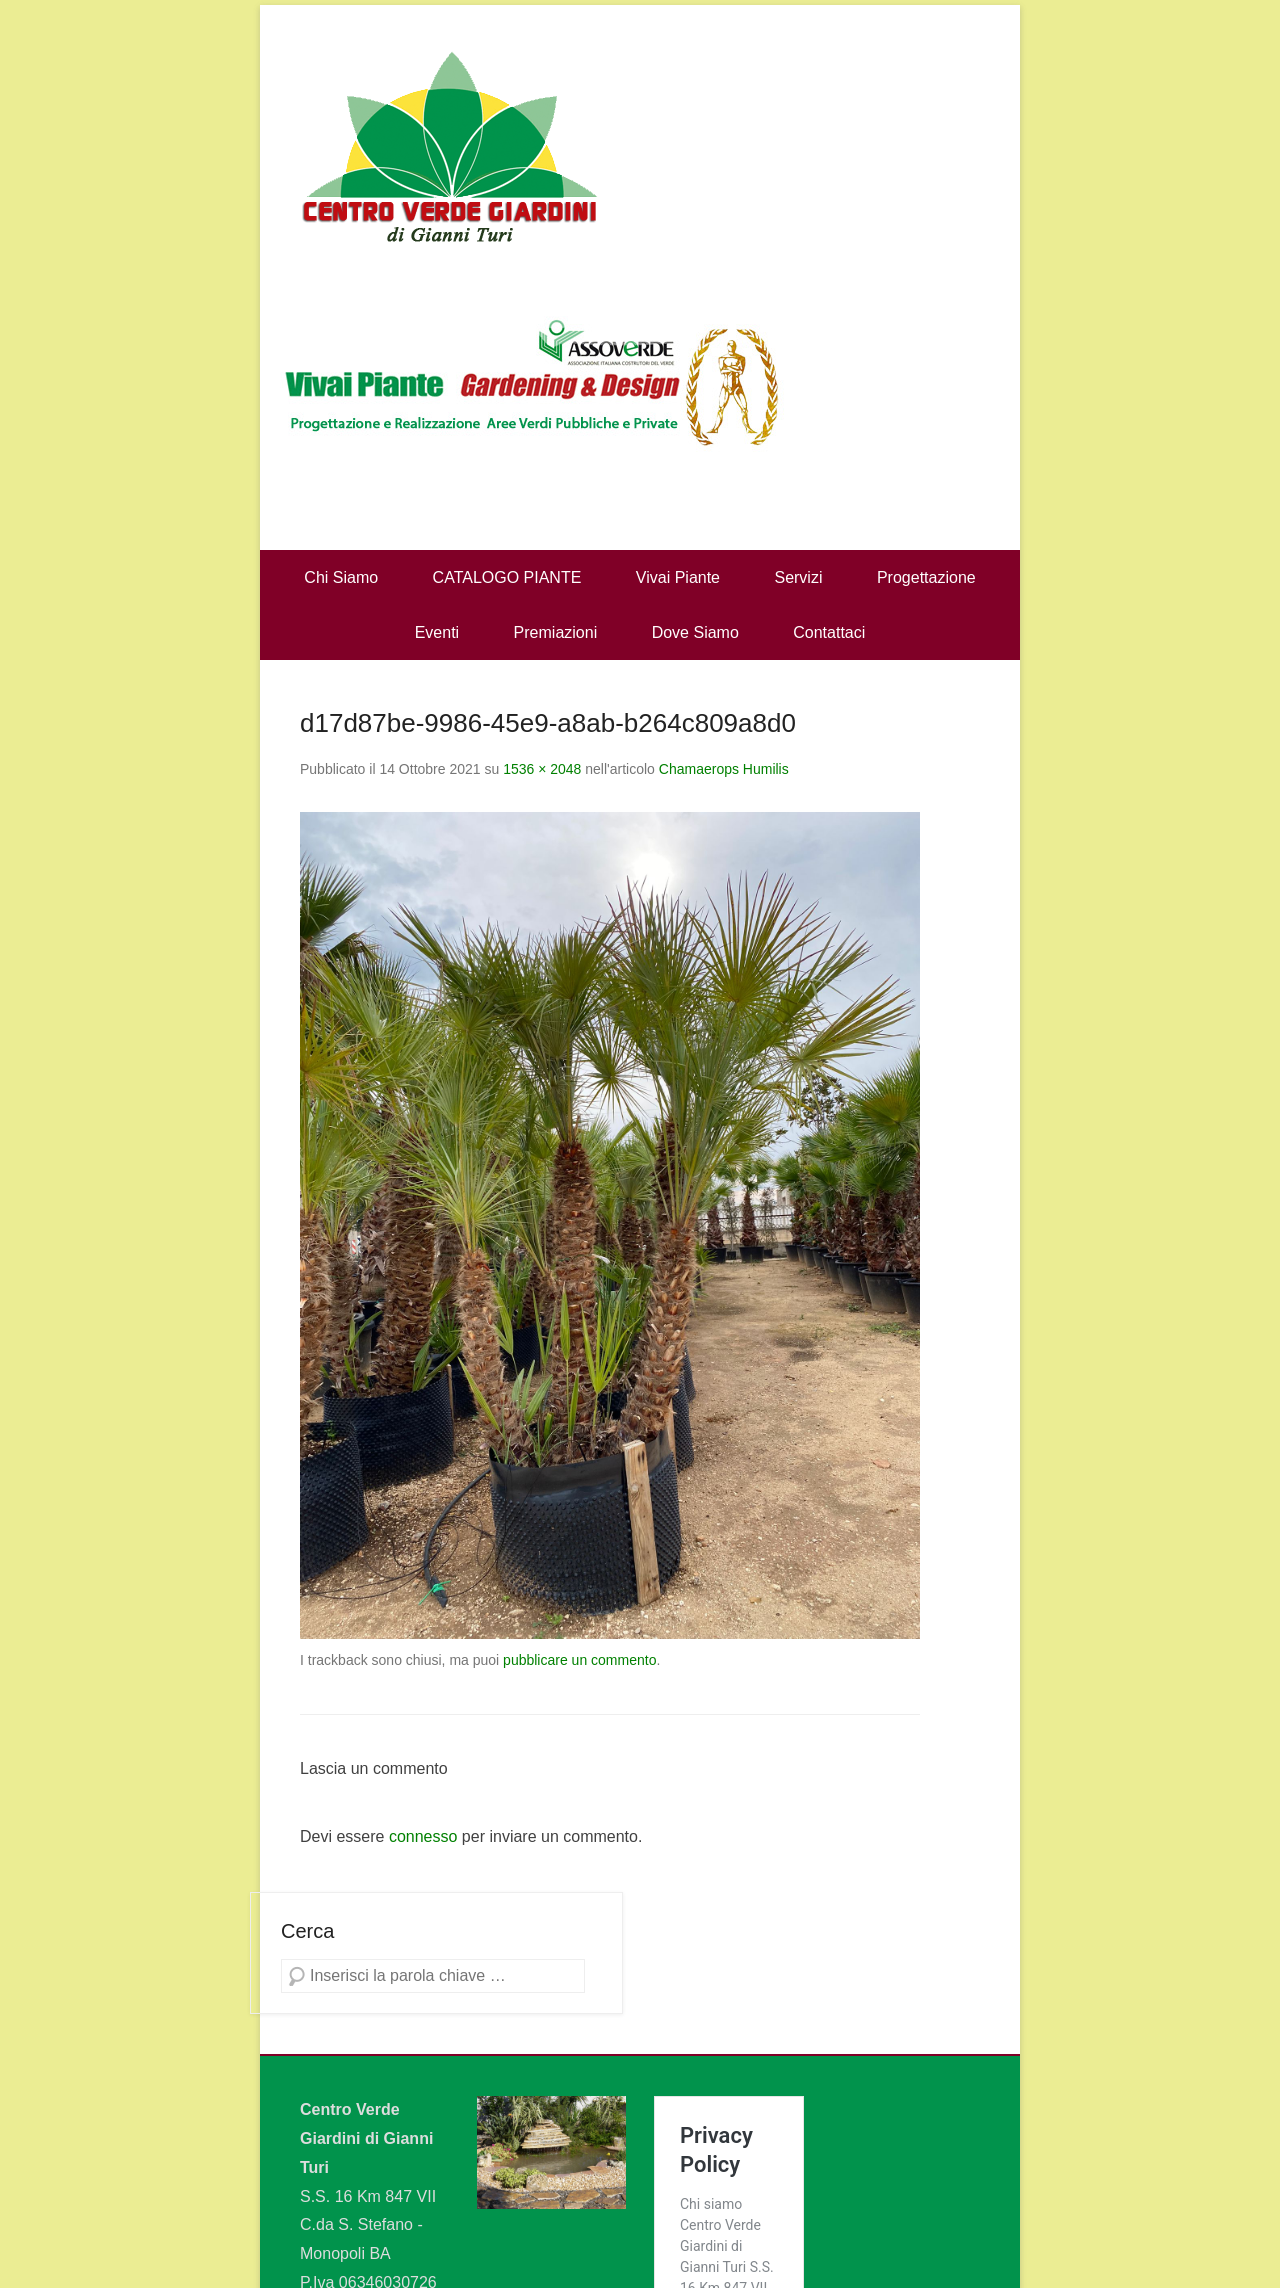 The image size is (1280, 2288). Describe the element at coordinates (724, 769) in the screenshot. I see `Chamaerops Humilis` at that location.